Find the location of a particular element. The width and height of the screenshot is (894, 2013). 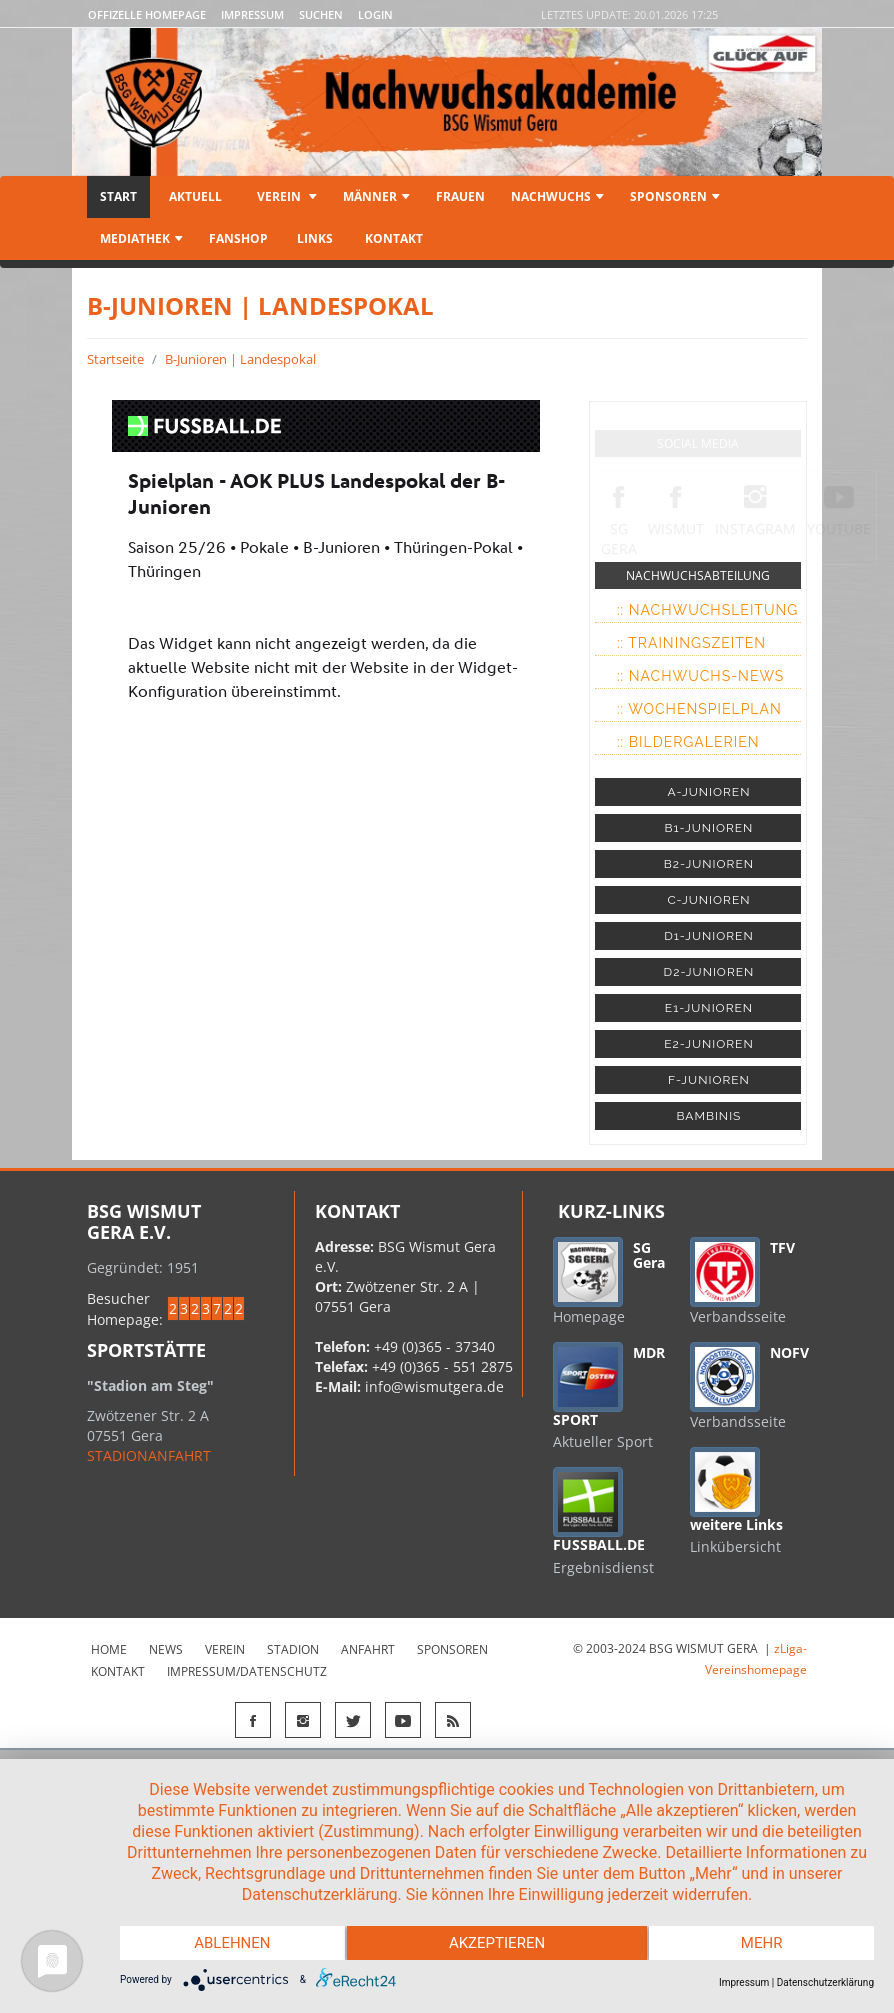

E1-JUNIOREN is located at coordinates (709, 1008).